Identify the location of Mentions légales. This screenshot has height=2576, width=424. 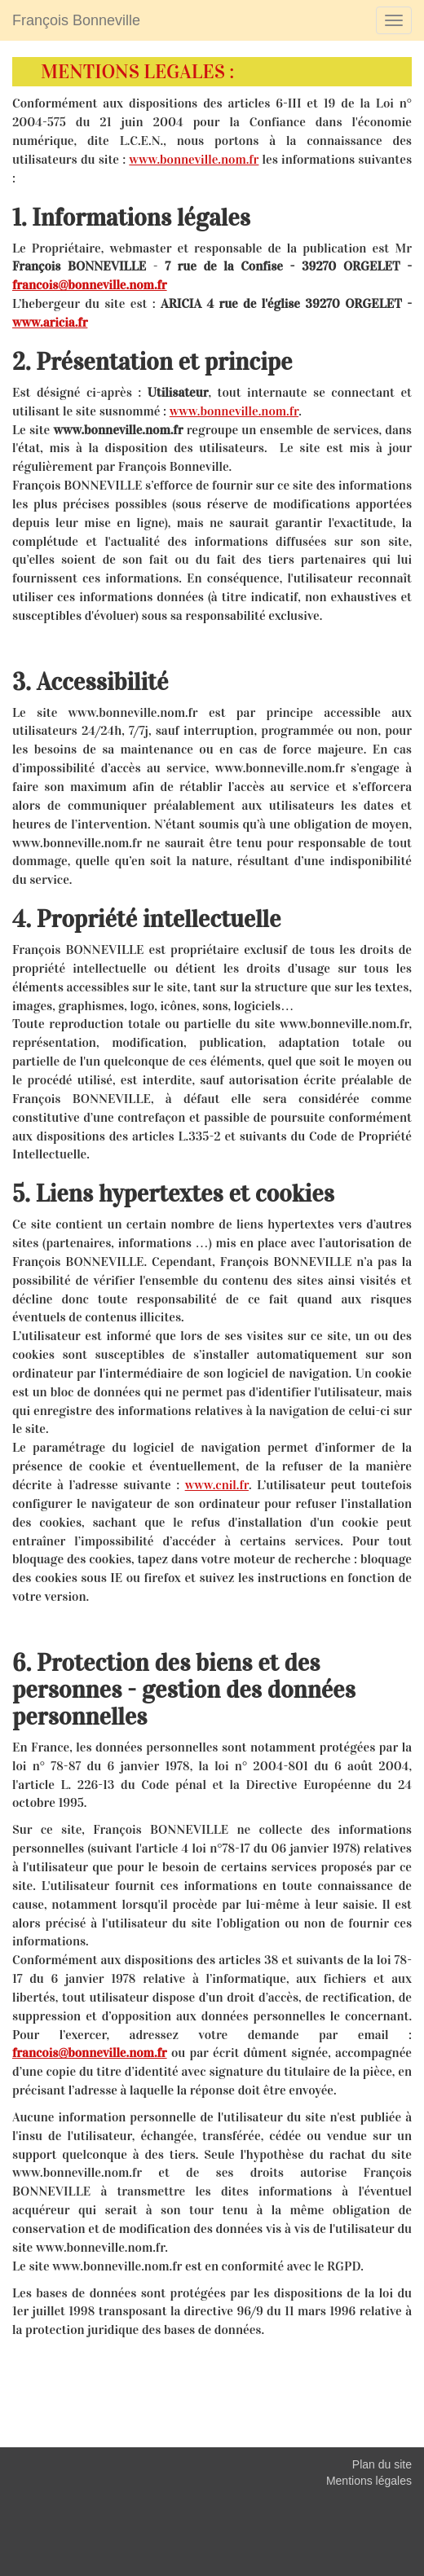
(369, 2480).